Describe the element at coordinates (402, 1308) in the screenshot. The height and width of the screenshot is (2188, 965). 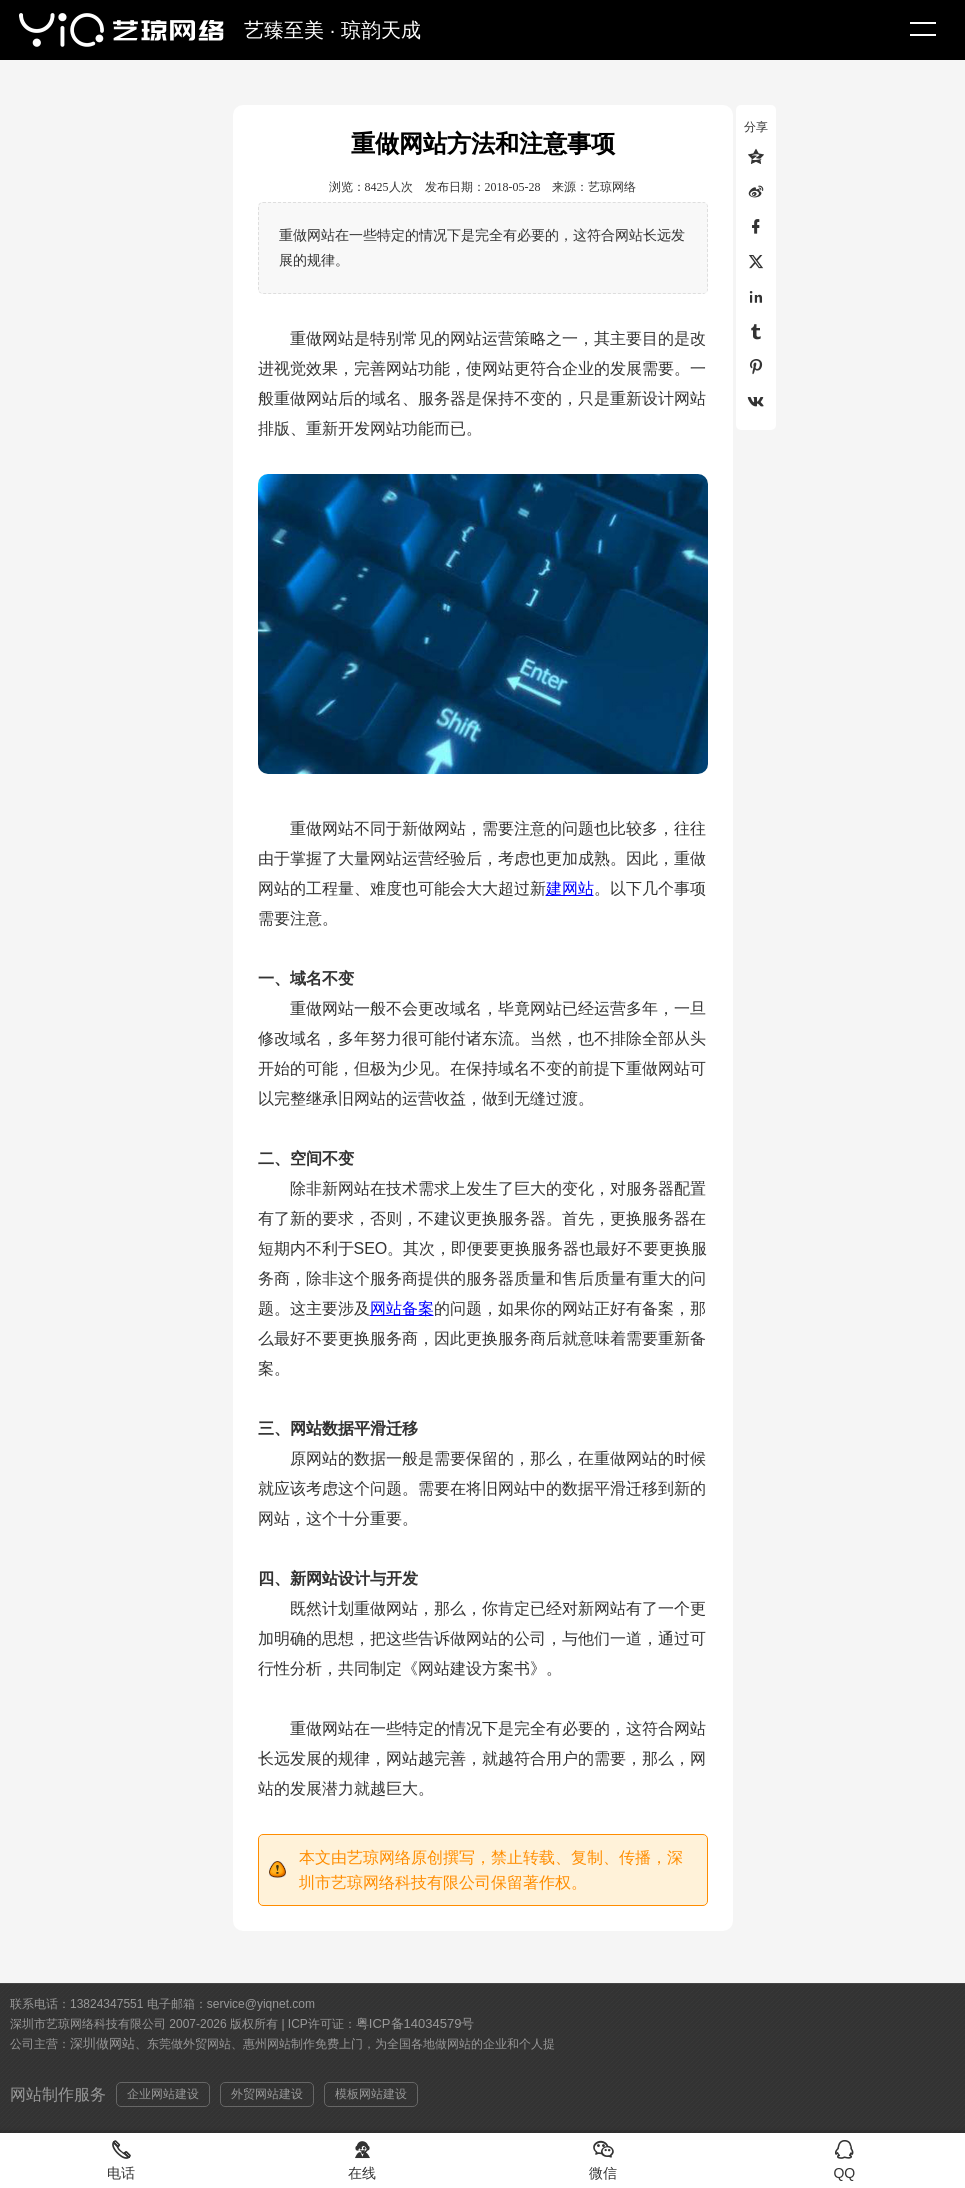
I see `网站备案` at that location.